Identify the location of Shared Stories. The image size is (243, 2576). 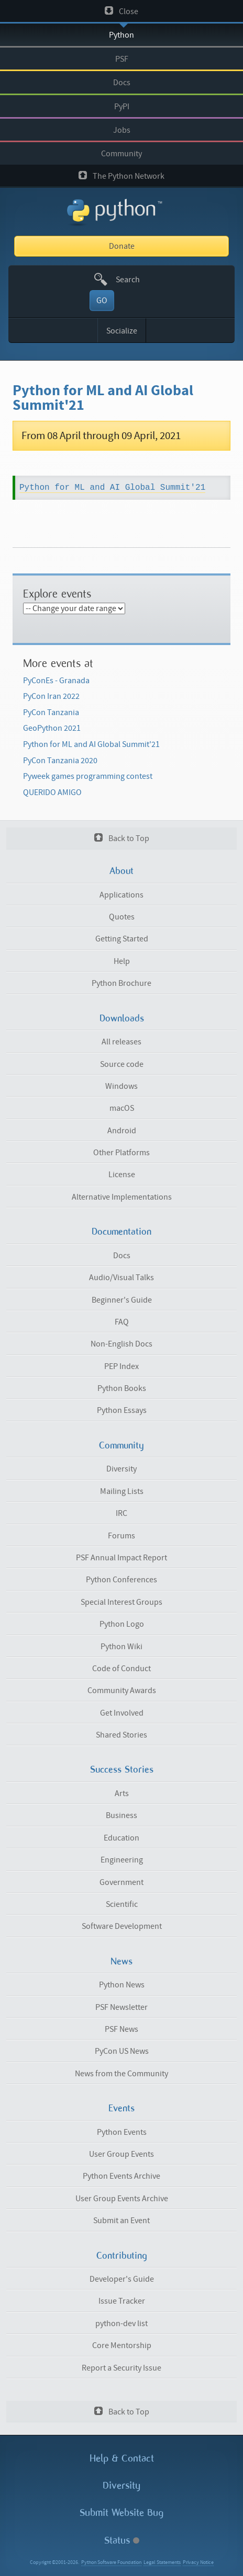
(121, 1735).